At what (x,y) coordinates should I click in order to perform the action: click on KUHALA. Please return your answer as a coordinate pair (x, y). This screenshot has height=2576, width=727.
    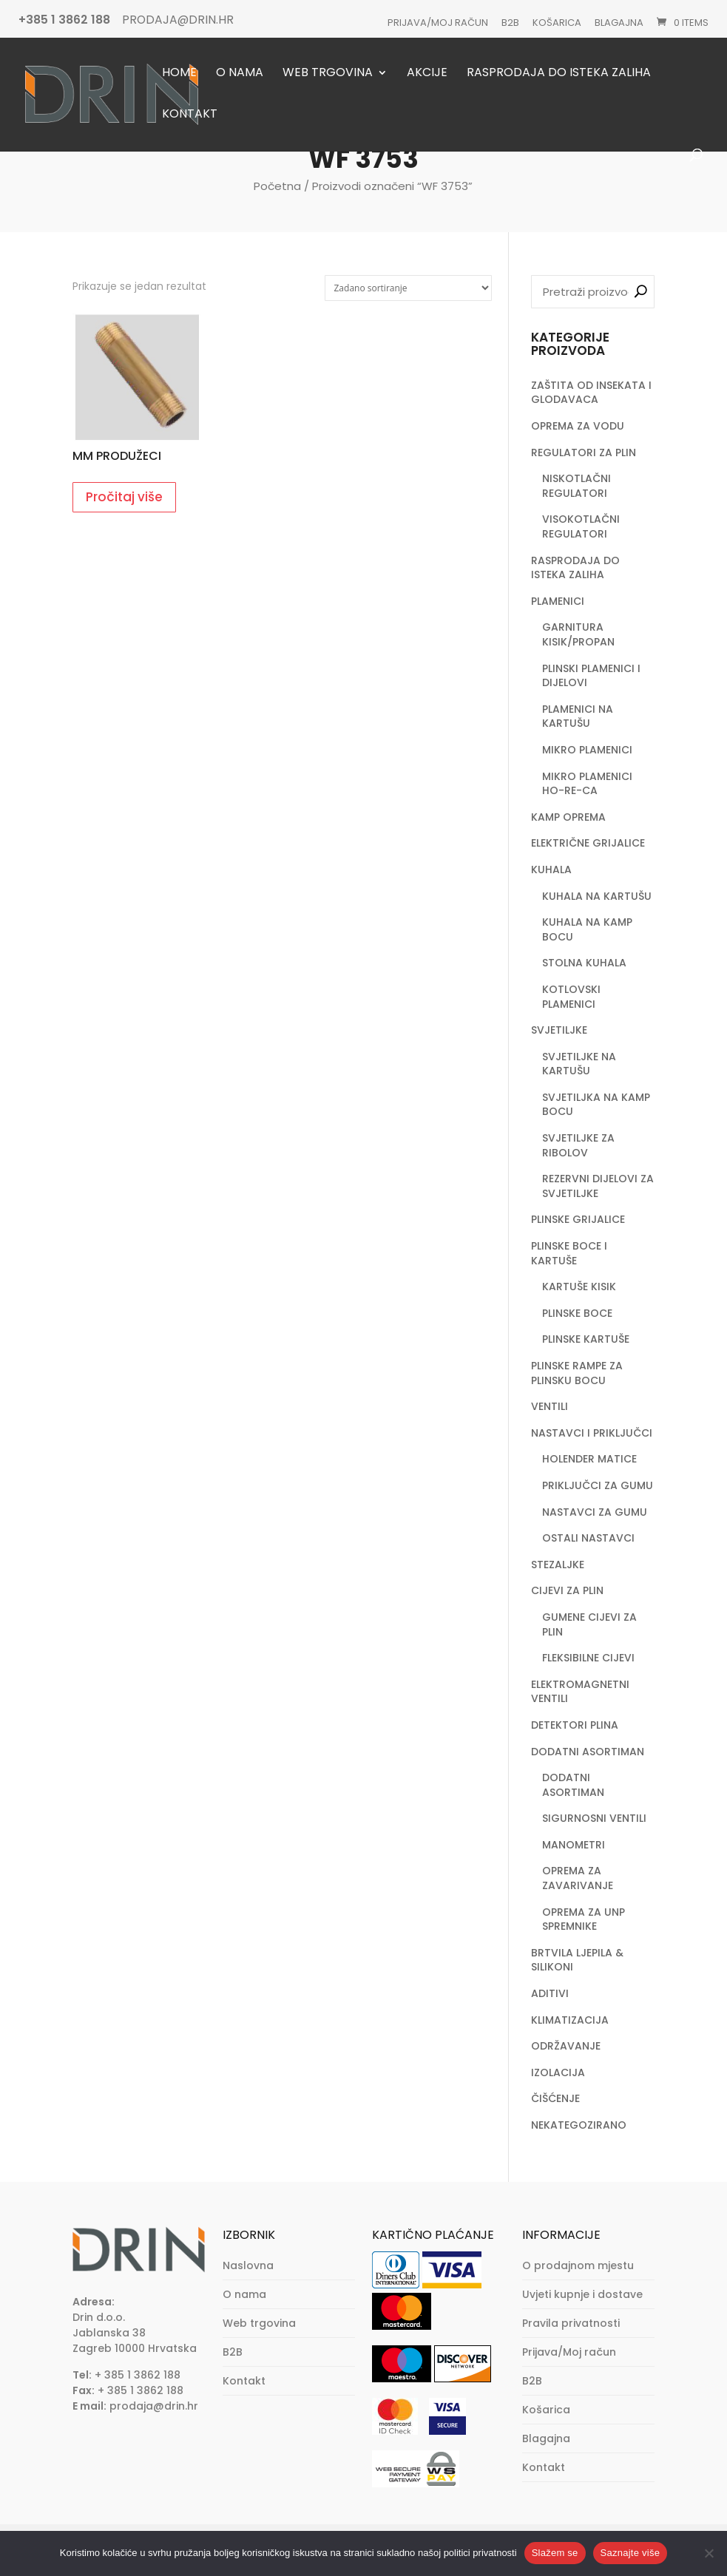
    Looking at the image, I should click on (551, 869).